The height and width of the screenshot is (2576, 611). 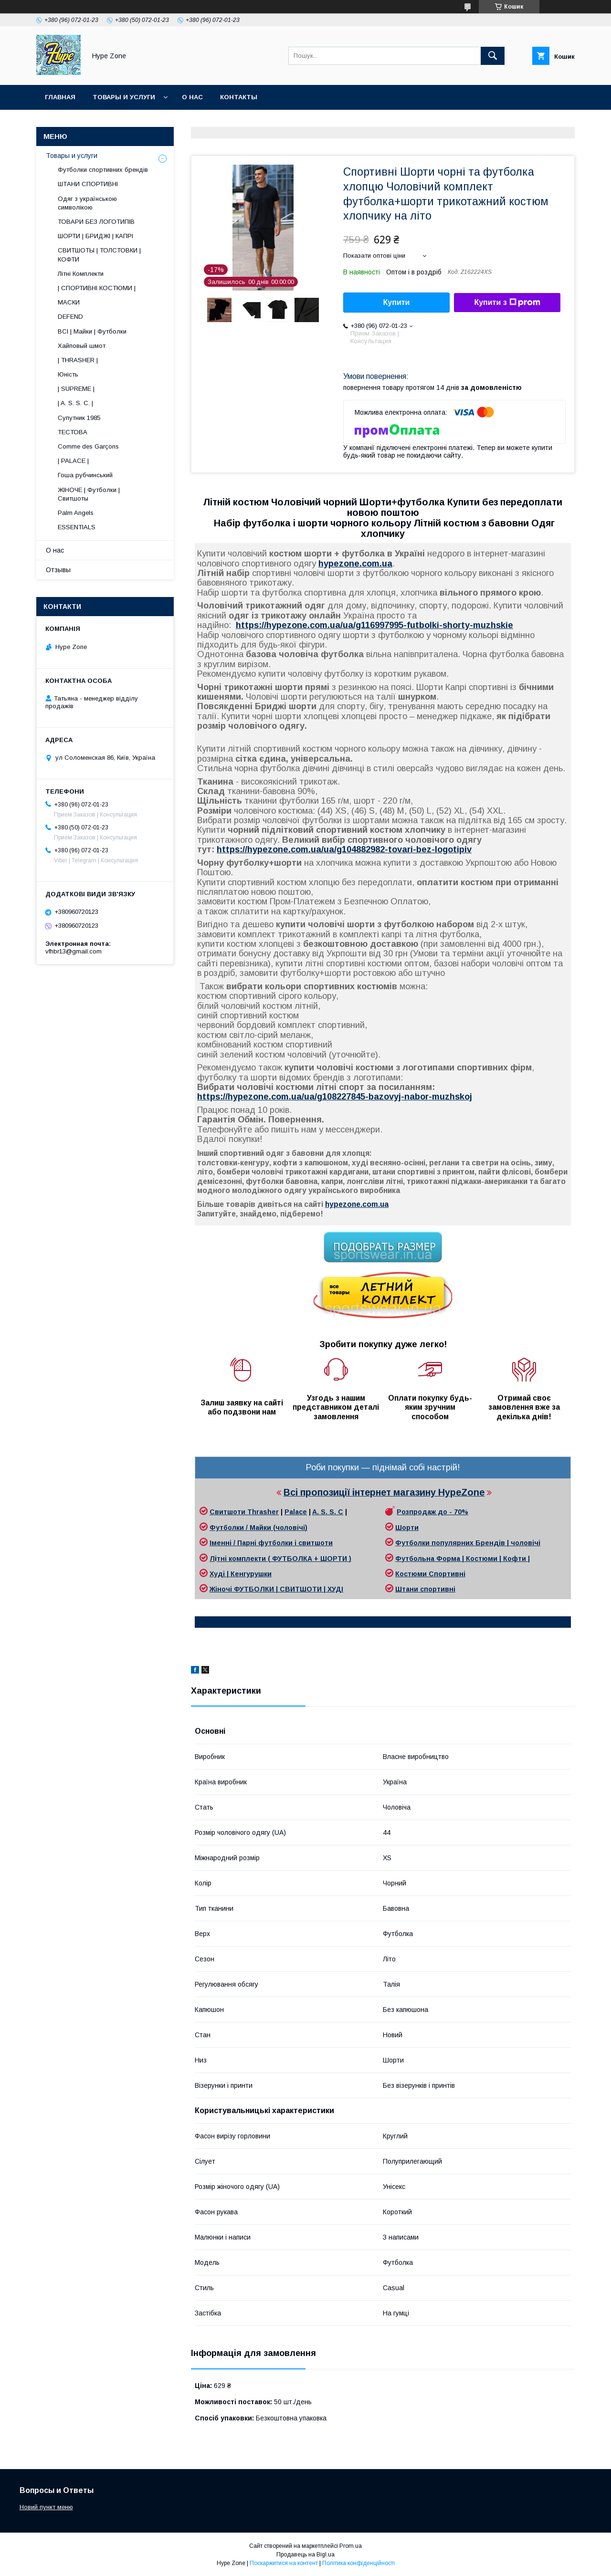 I want to click on Всі пропозиції інтернет магазину HypeZone, so click(x=384, y=1492).